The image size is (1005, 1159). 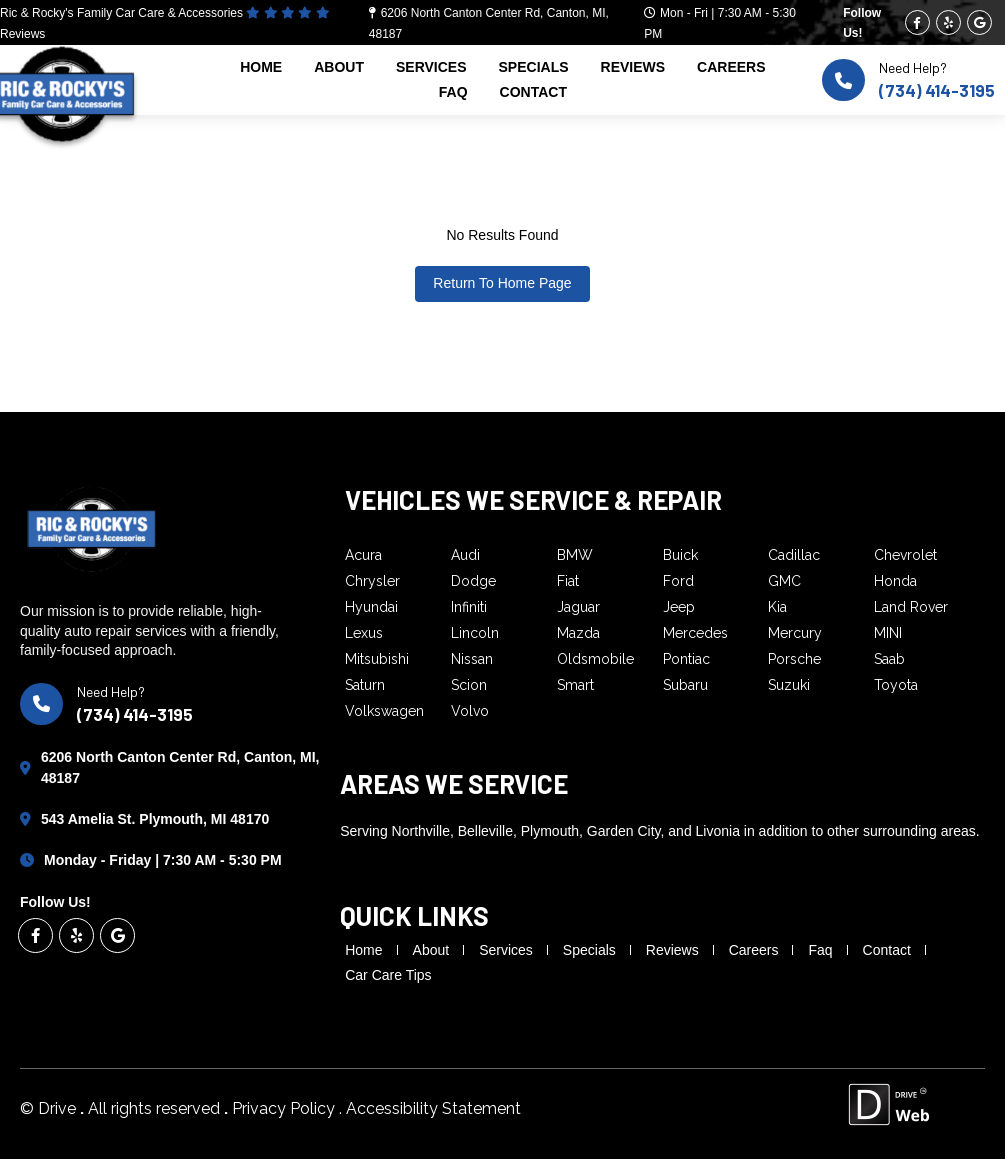 I want to click on services, so click(x=431, y=67).